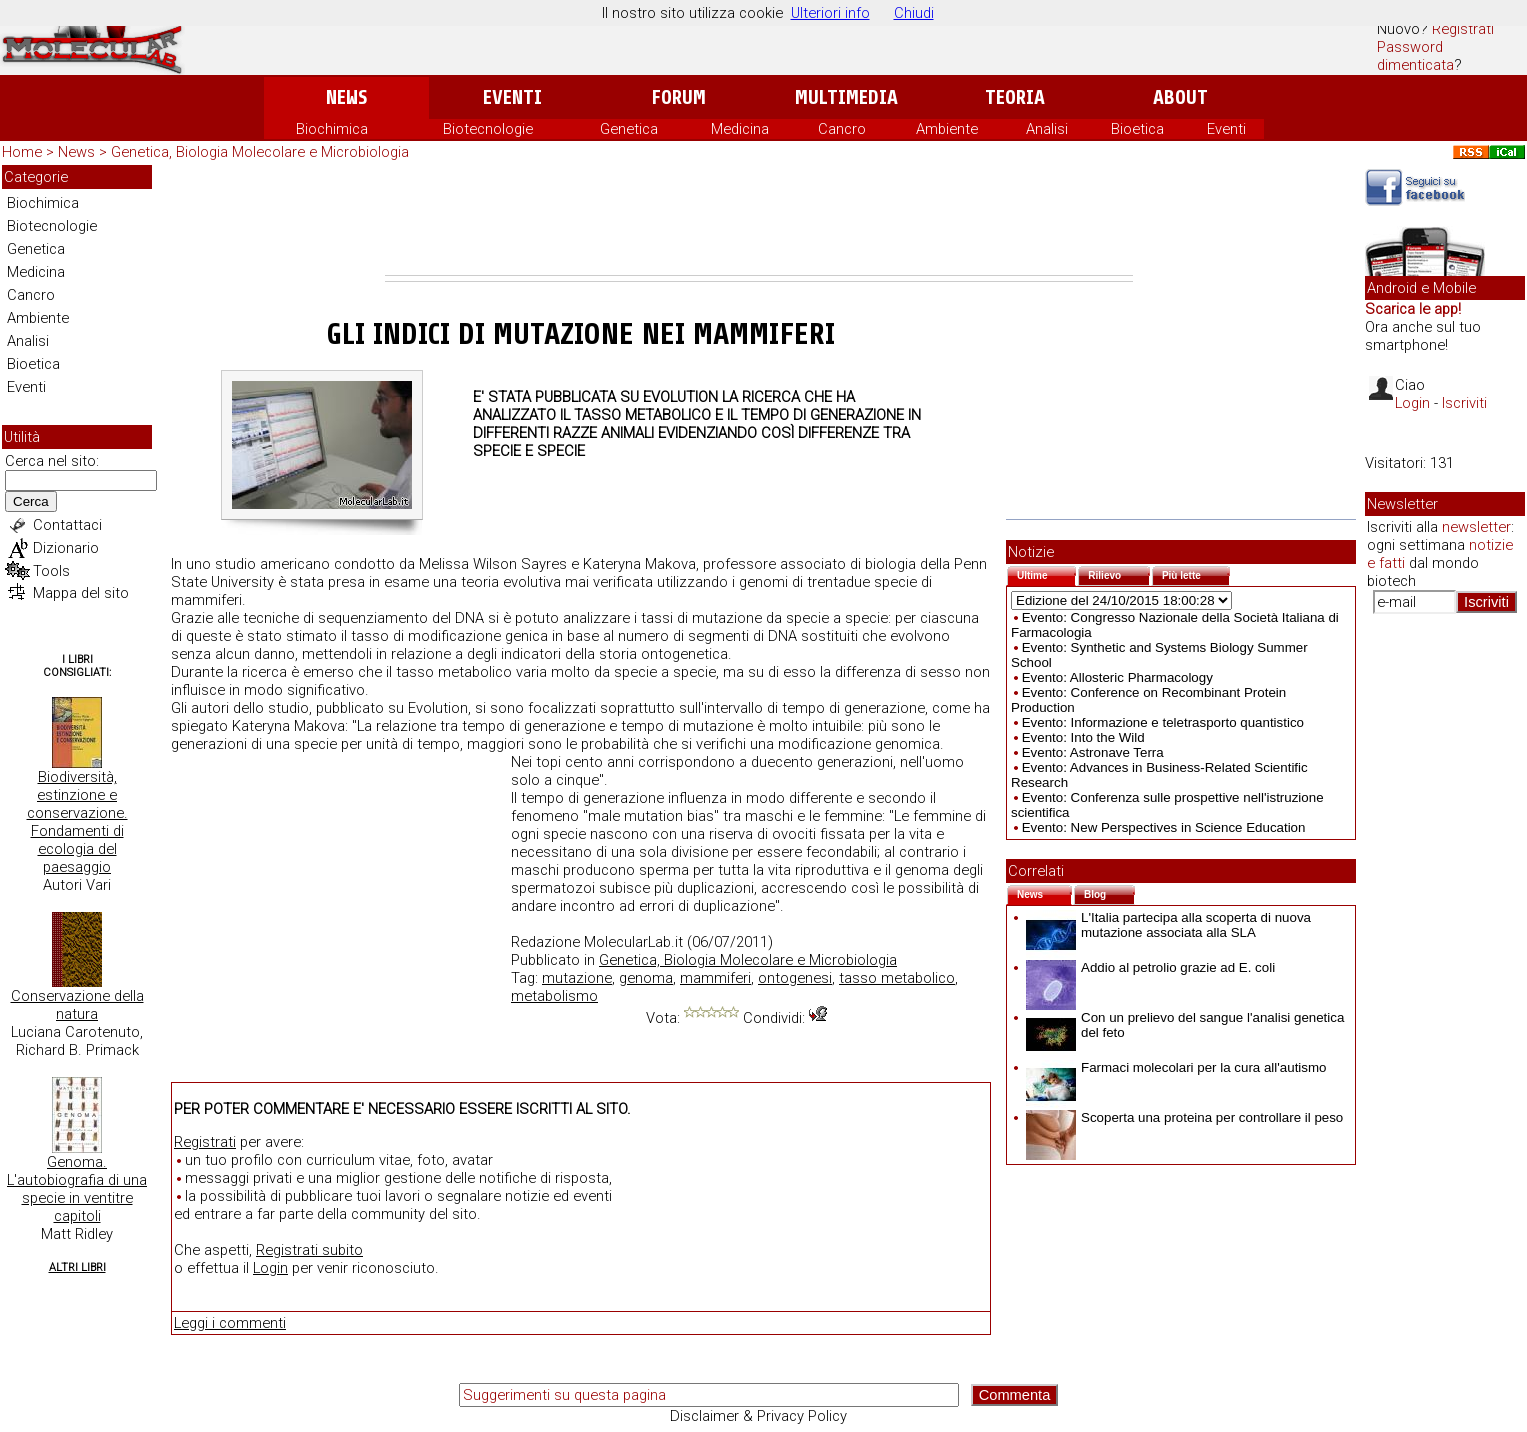  I want to click on Analisi, so click(1047, 129).